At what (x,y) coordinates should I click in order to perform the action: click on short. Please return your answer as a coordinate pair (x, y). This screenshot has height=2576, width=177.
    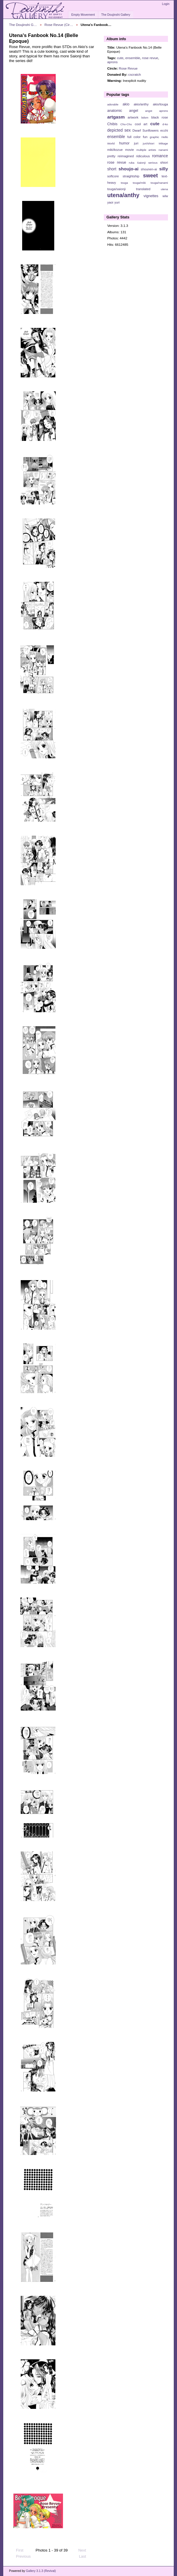
    Looking at the image, I should click on (111, 169).